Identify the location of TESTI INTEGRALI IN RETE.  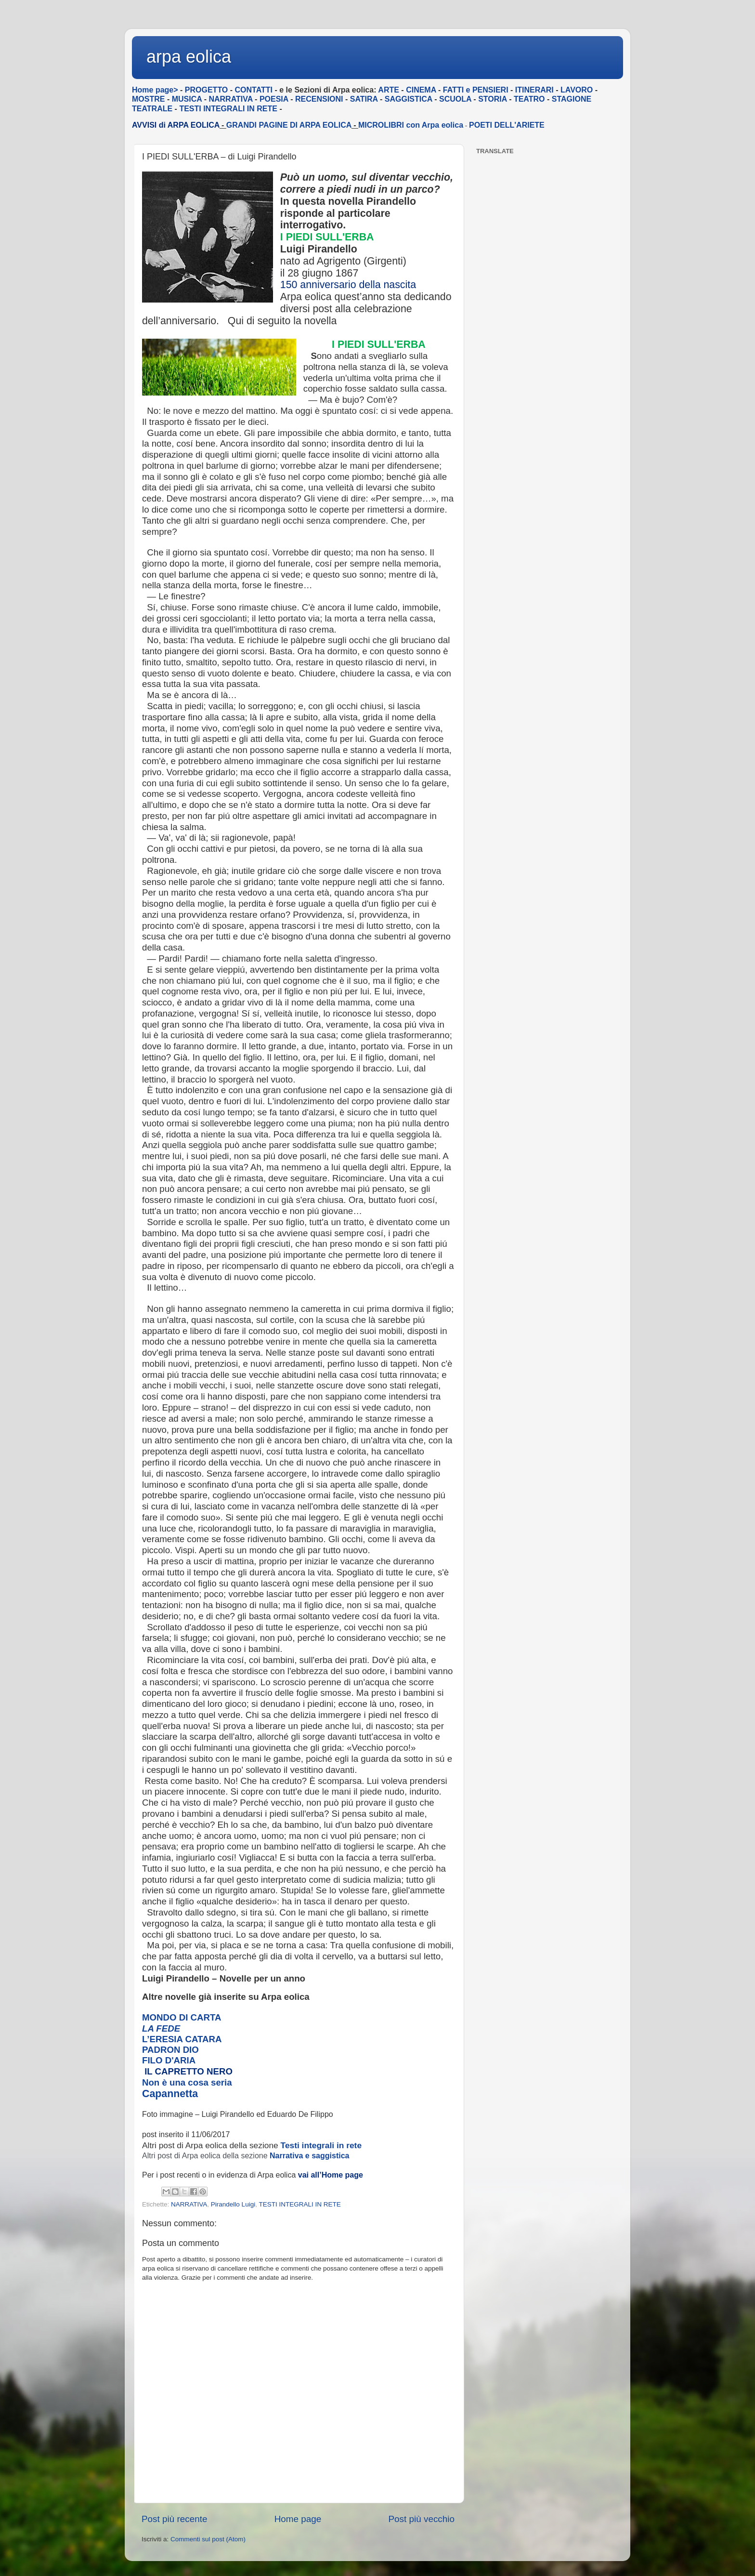
(299, 2204).